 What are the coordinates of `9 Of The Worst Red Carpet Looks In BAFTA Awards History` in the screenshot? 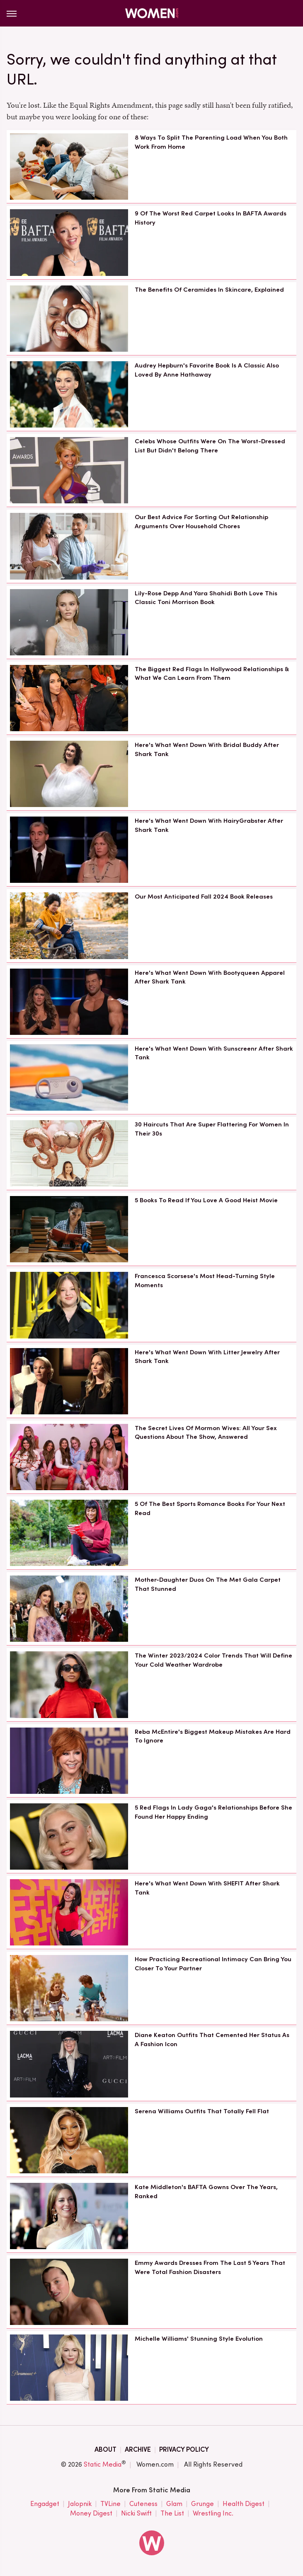 It's located at (210, 218).